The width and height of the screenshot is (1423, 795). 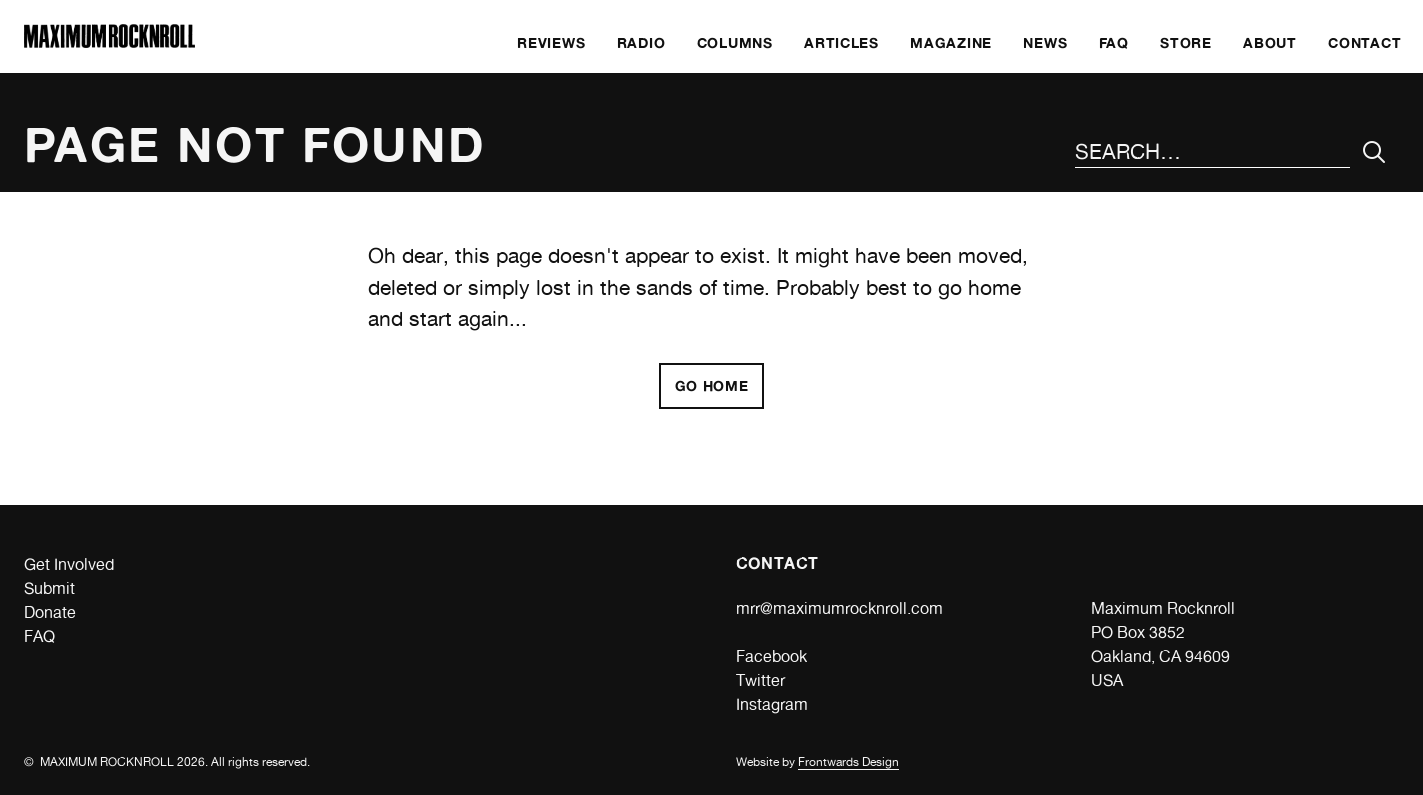 I want to click on Go home, so click(x=712, y=385).